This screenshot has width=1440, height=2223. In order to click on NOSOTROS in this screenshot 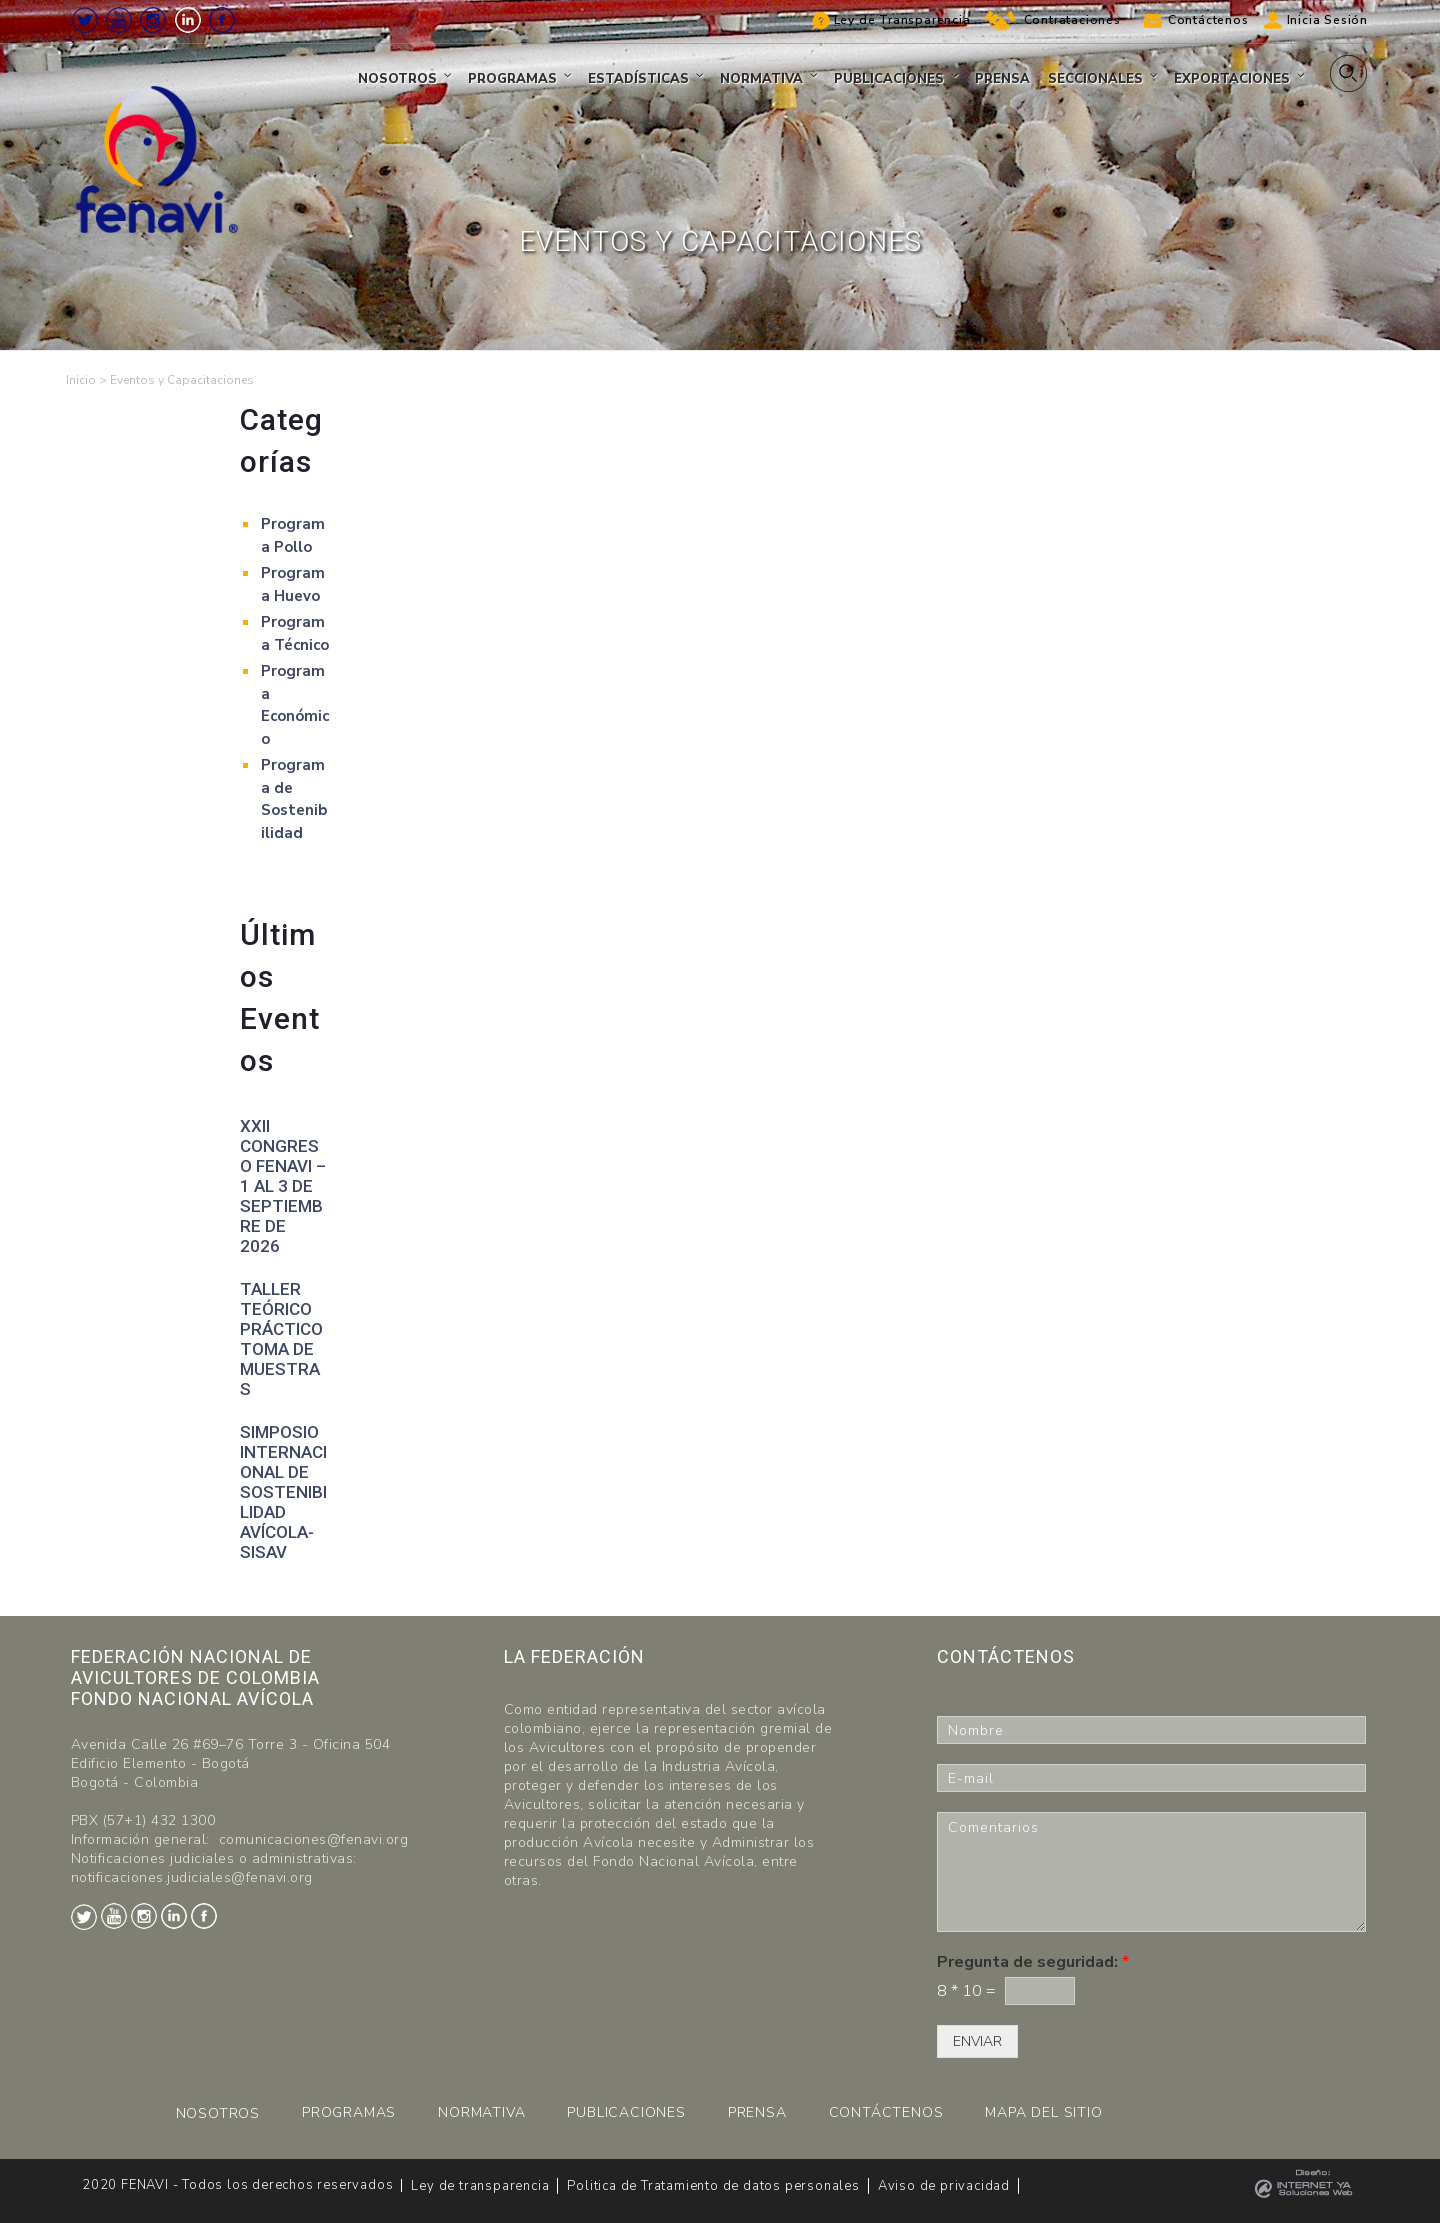, I will do `click(218, 2113)`.